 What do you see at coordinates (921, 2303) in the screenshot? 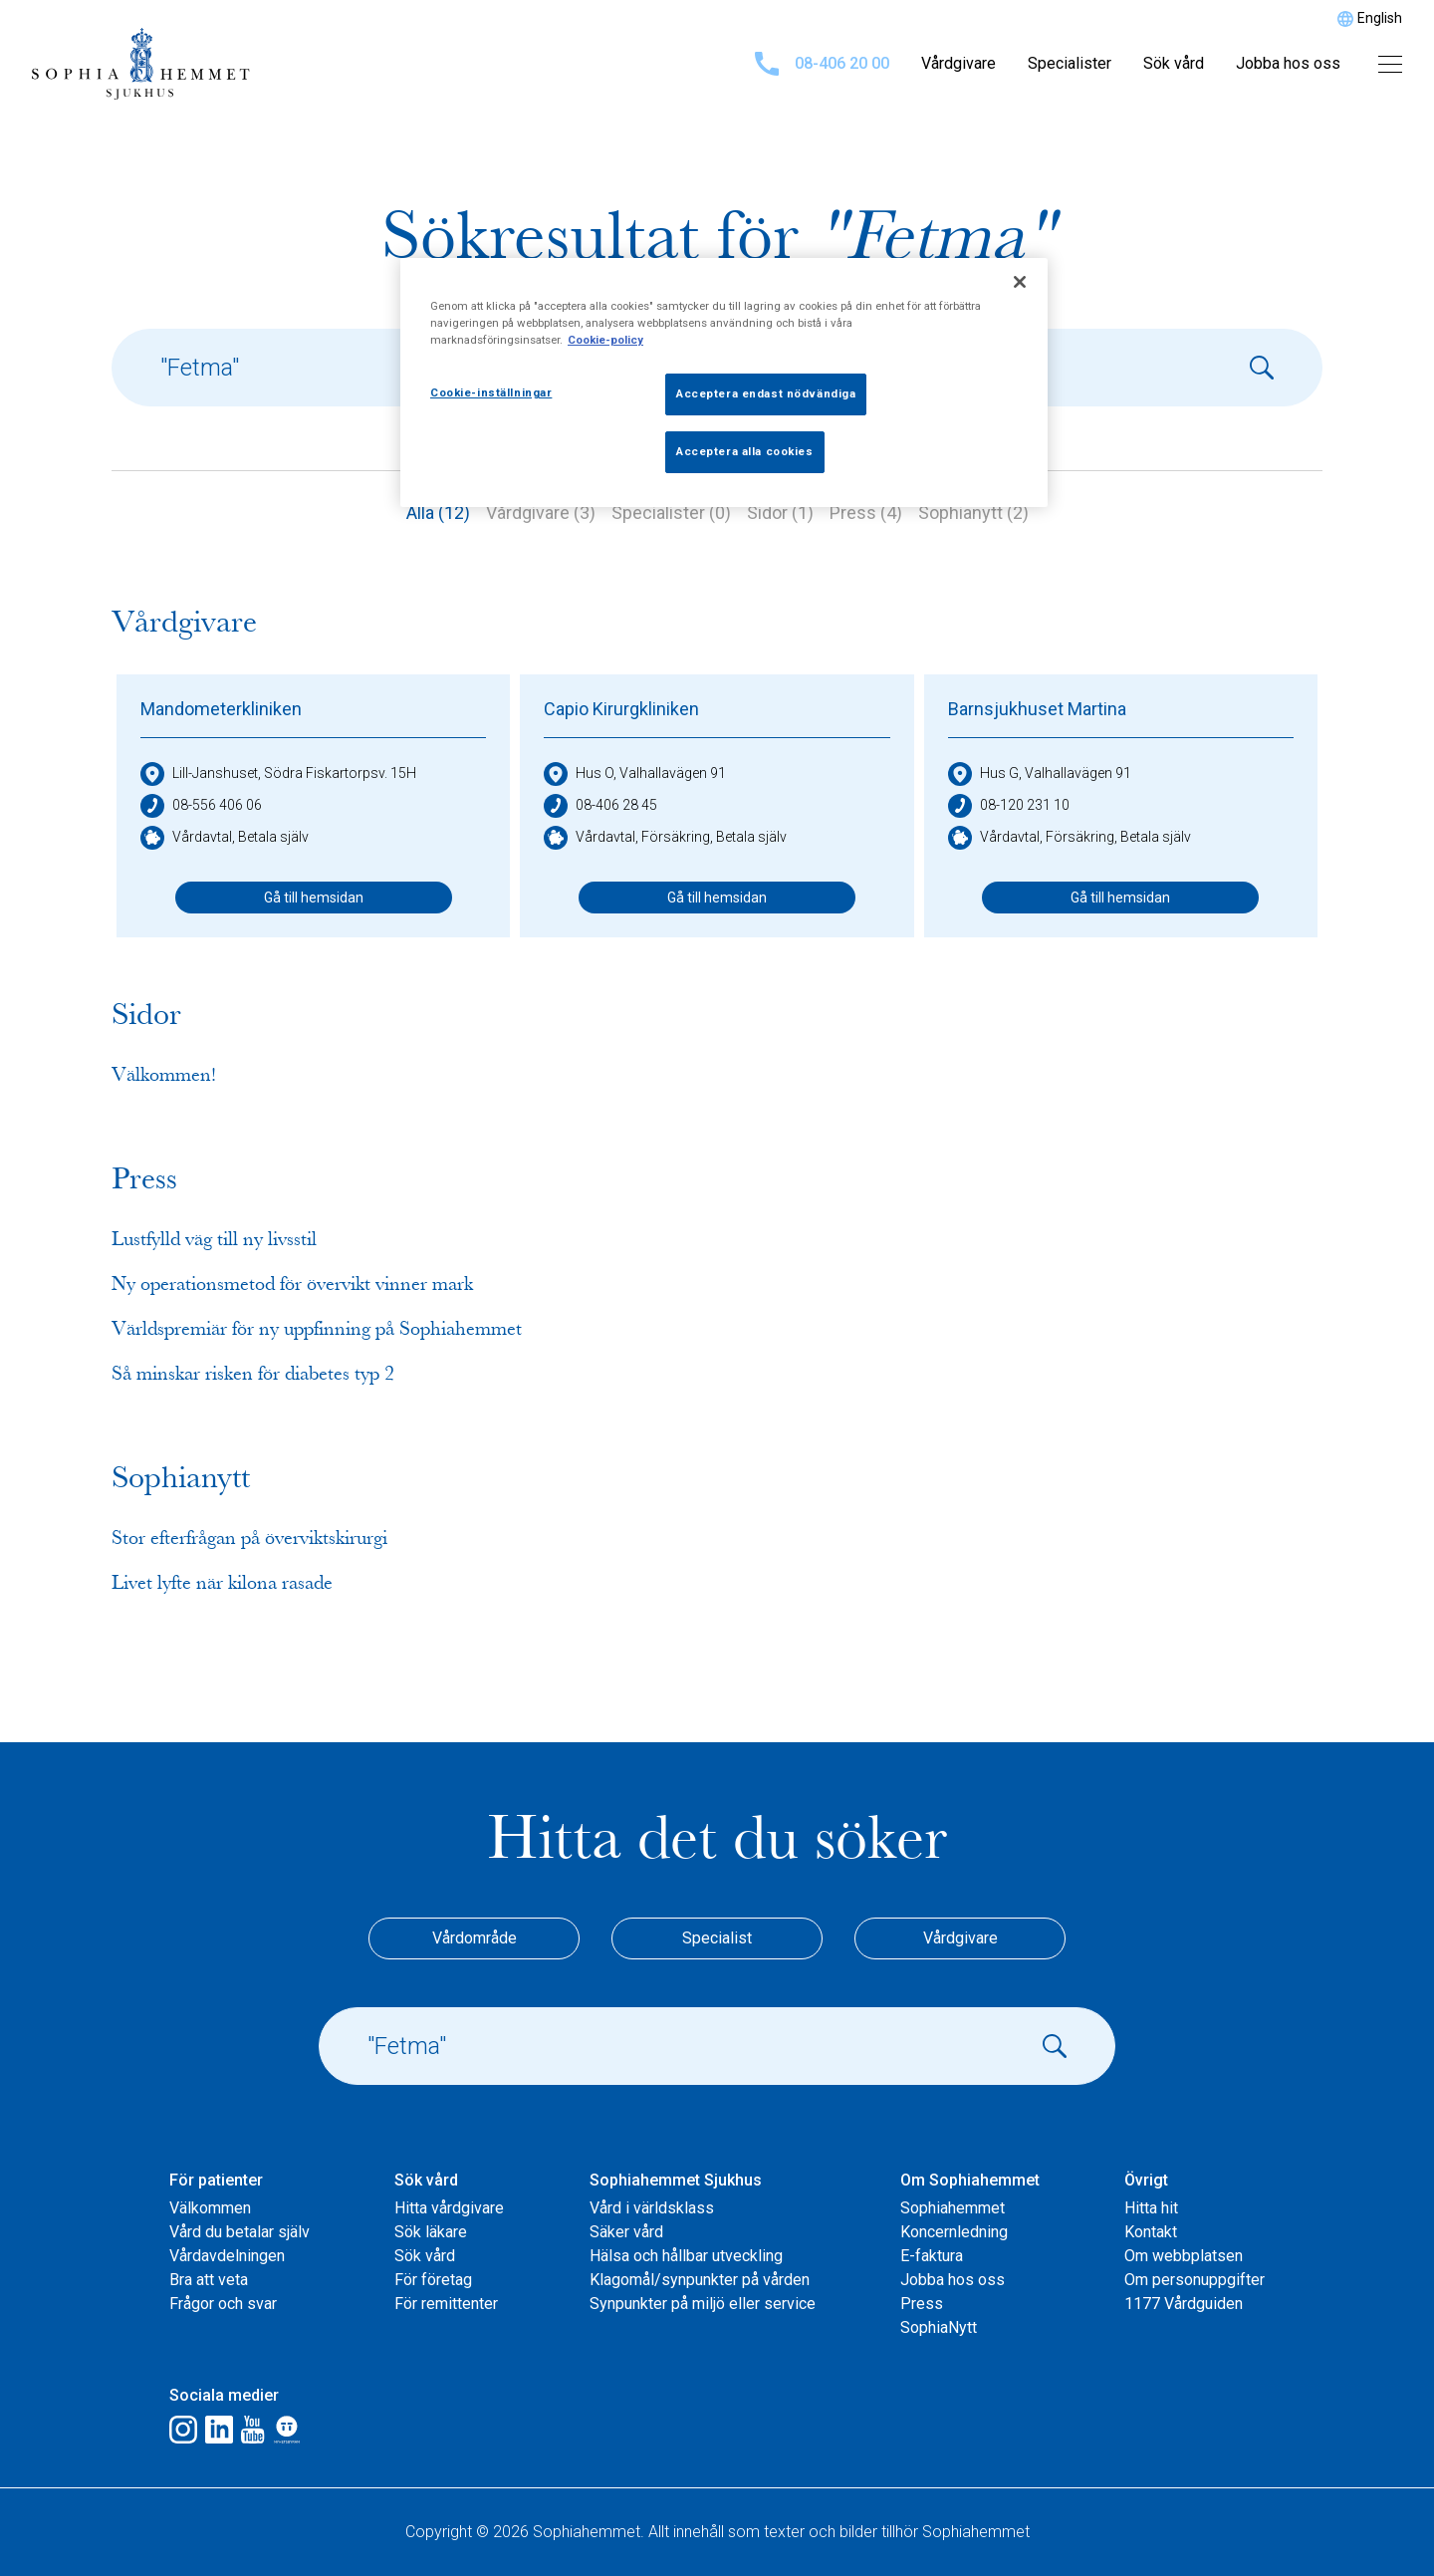
I see `Press` at bounding box center [921, 2303].